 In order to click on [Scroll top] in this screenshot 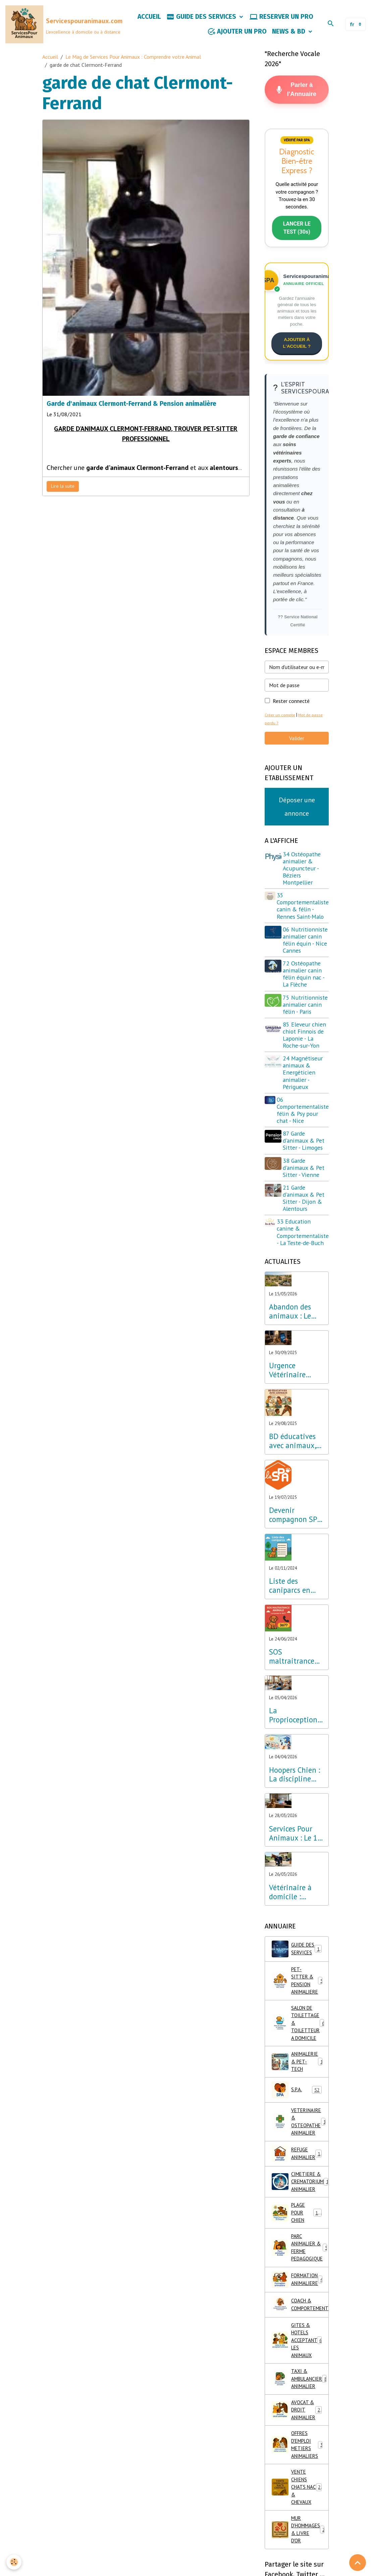, I will do `click(357, 2562)`.